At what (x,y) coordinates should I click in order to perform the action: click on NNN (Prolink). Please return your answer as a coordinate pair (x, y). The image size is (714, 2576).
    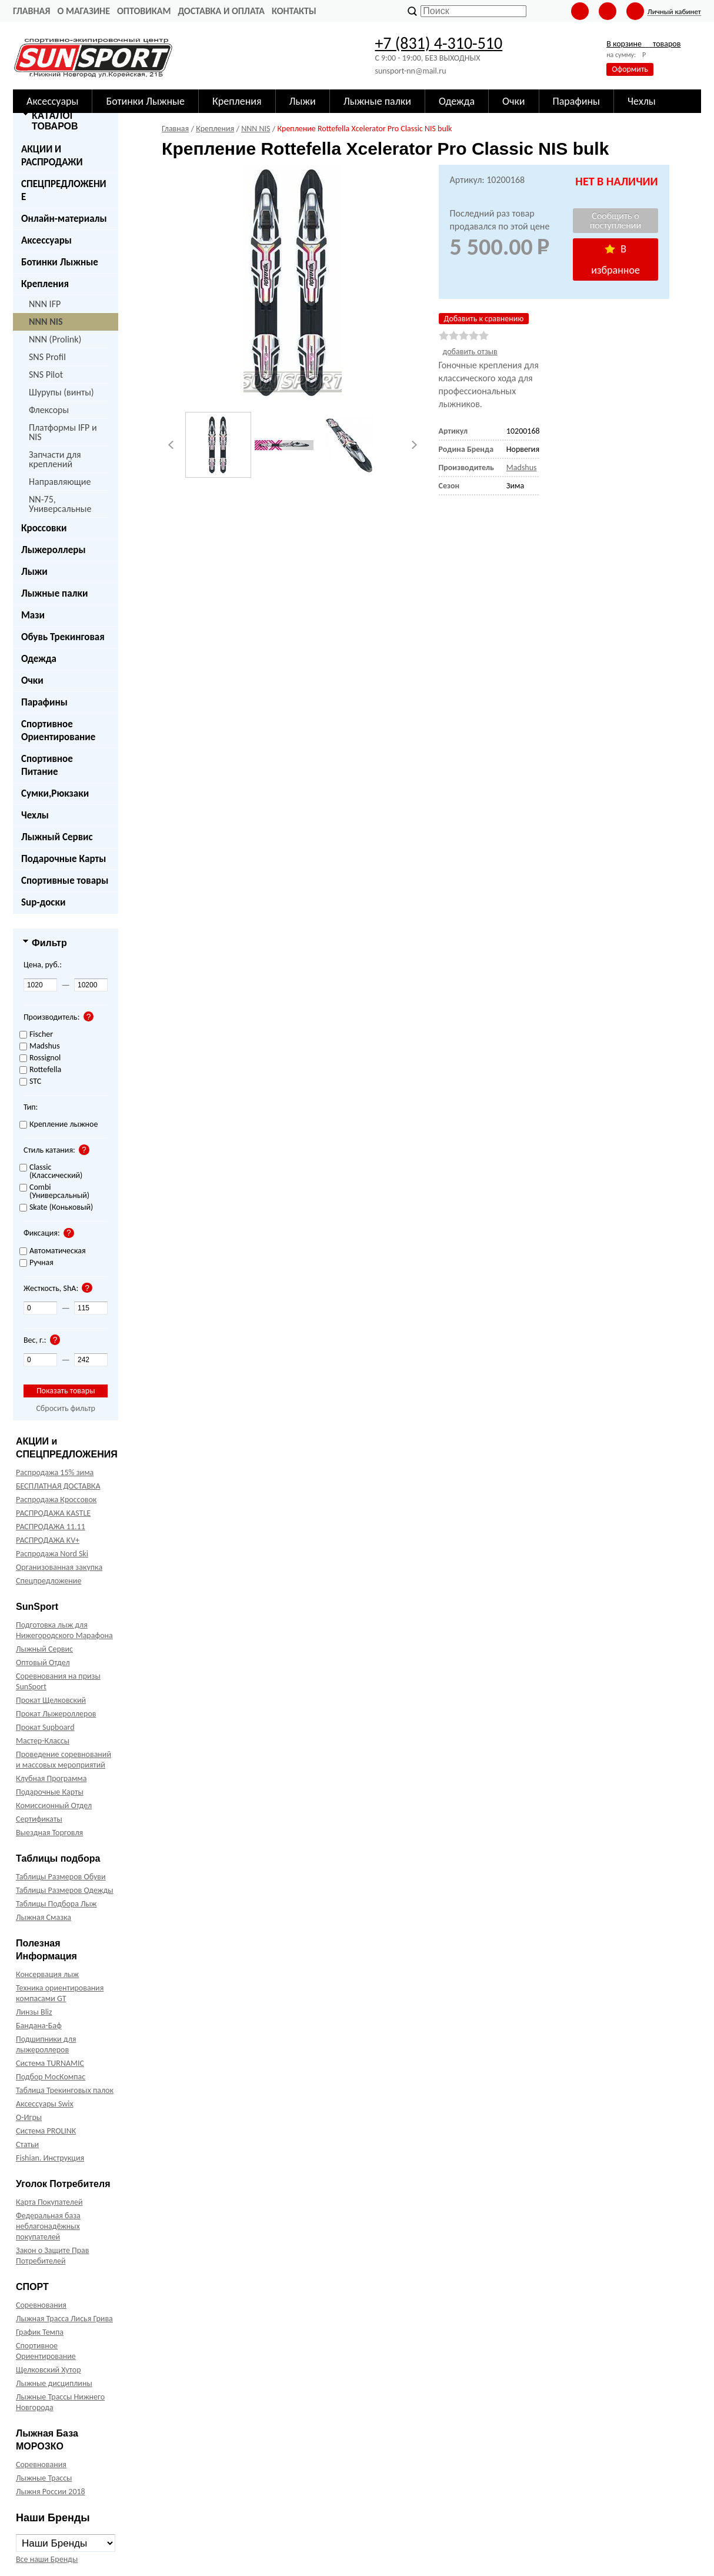
    Looking at the image, I should click on (55, 339).